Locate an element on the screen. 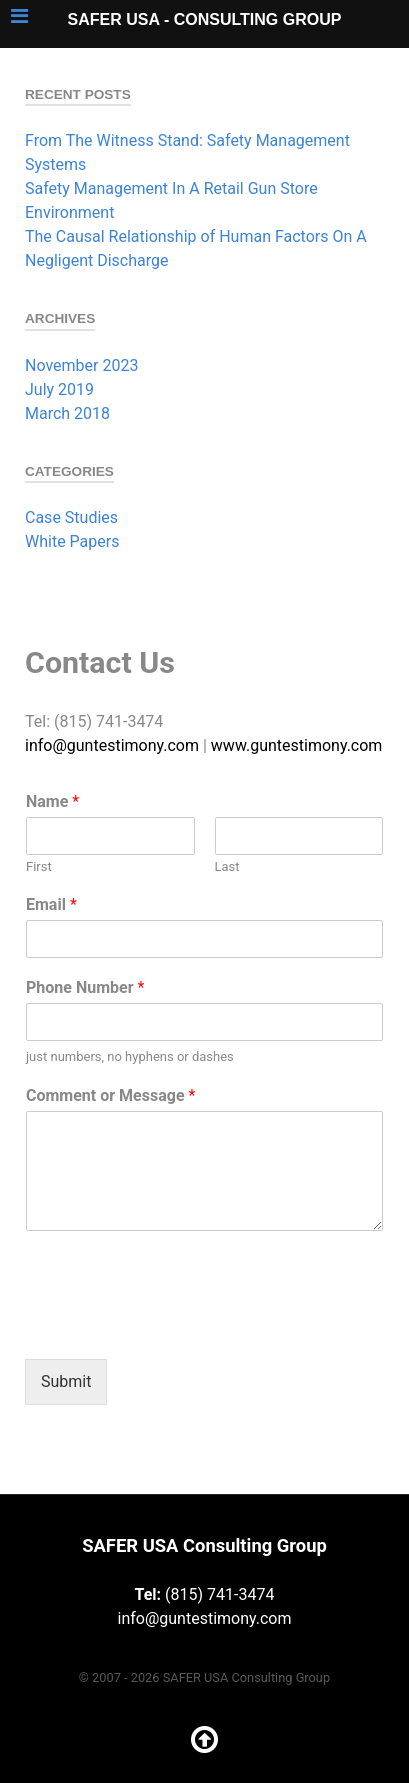 The width and height of the screenshot is (409, 1783). www.guntestimony.com is located at coordinates (297, 745).